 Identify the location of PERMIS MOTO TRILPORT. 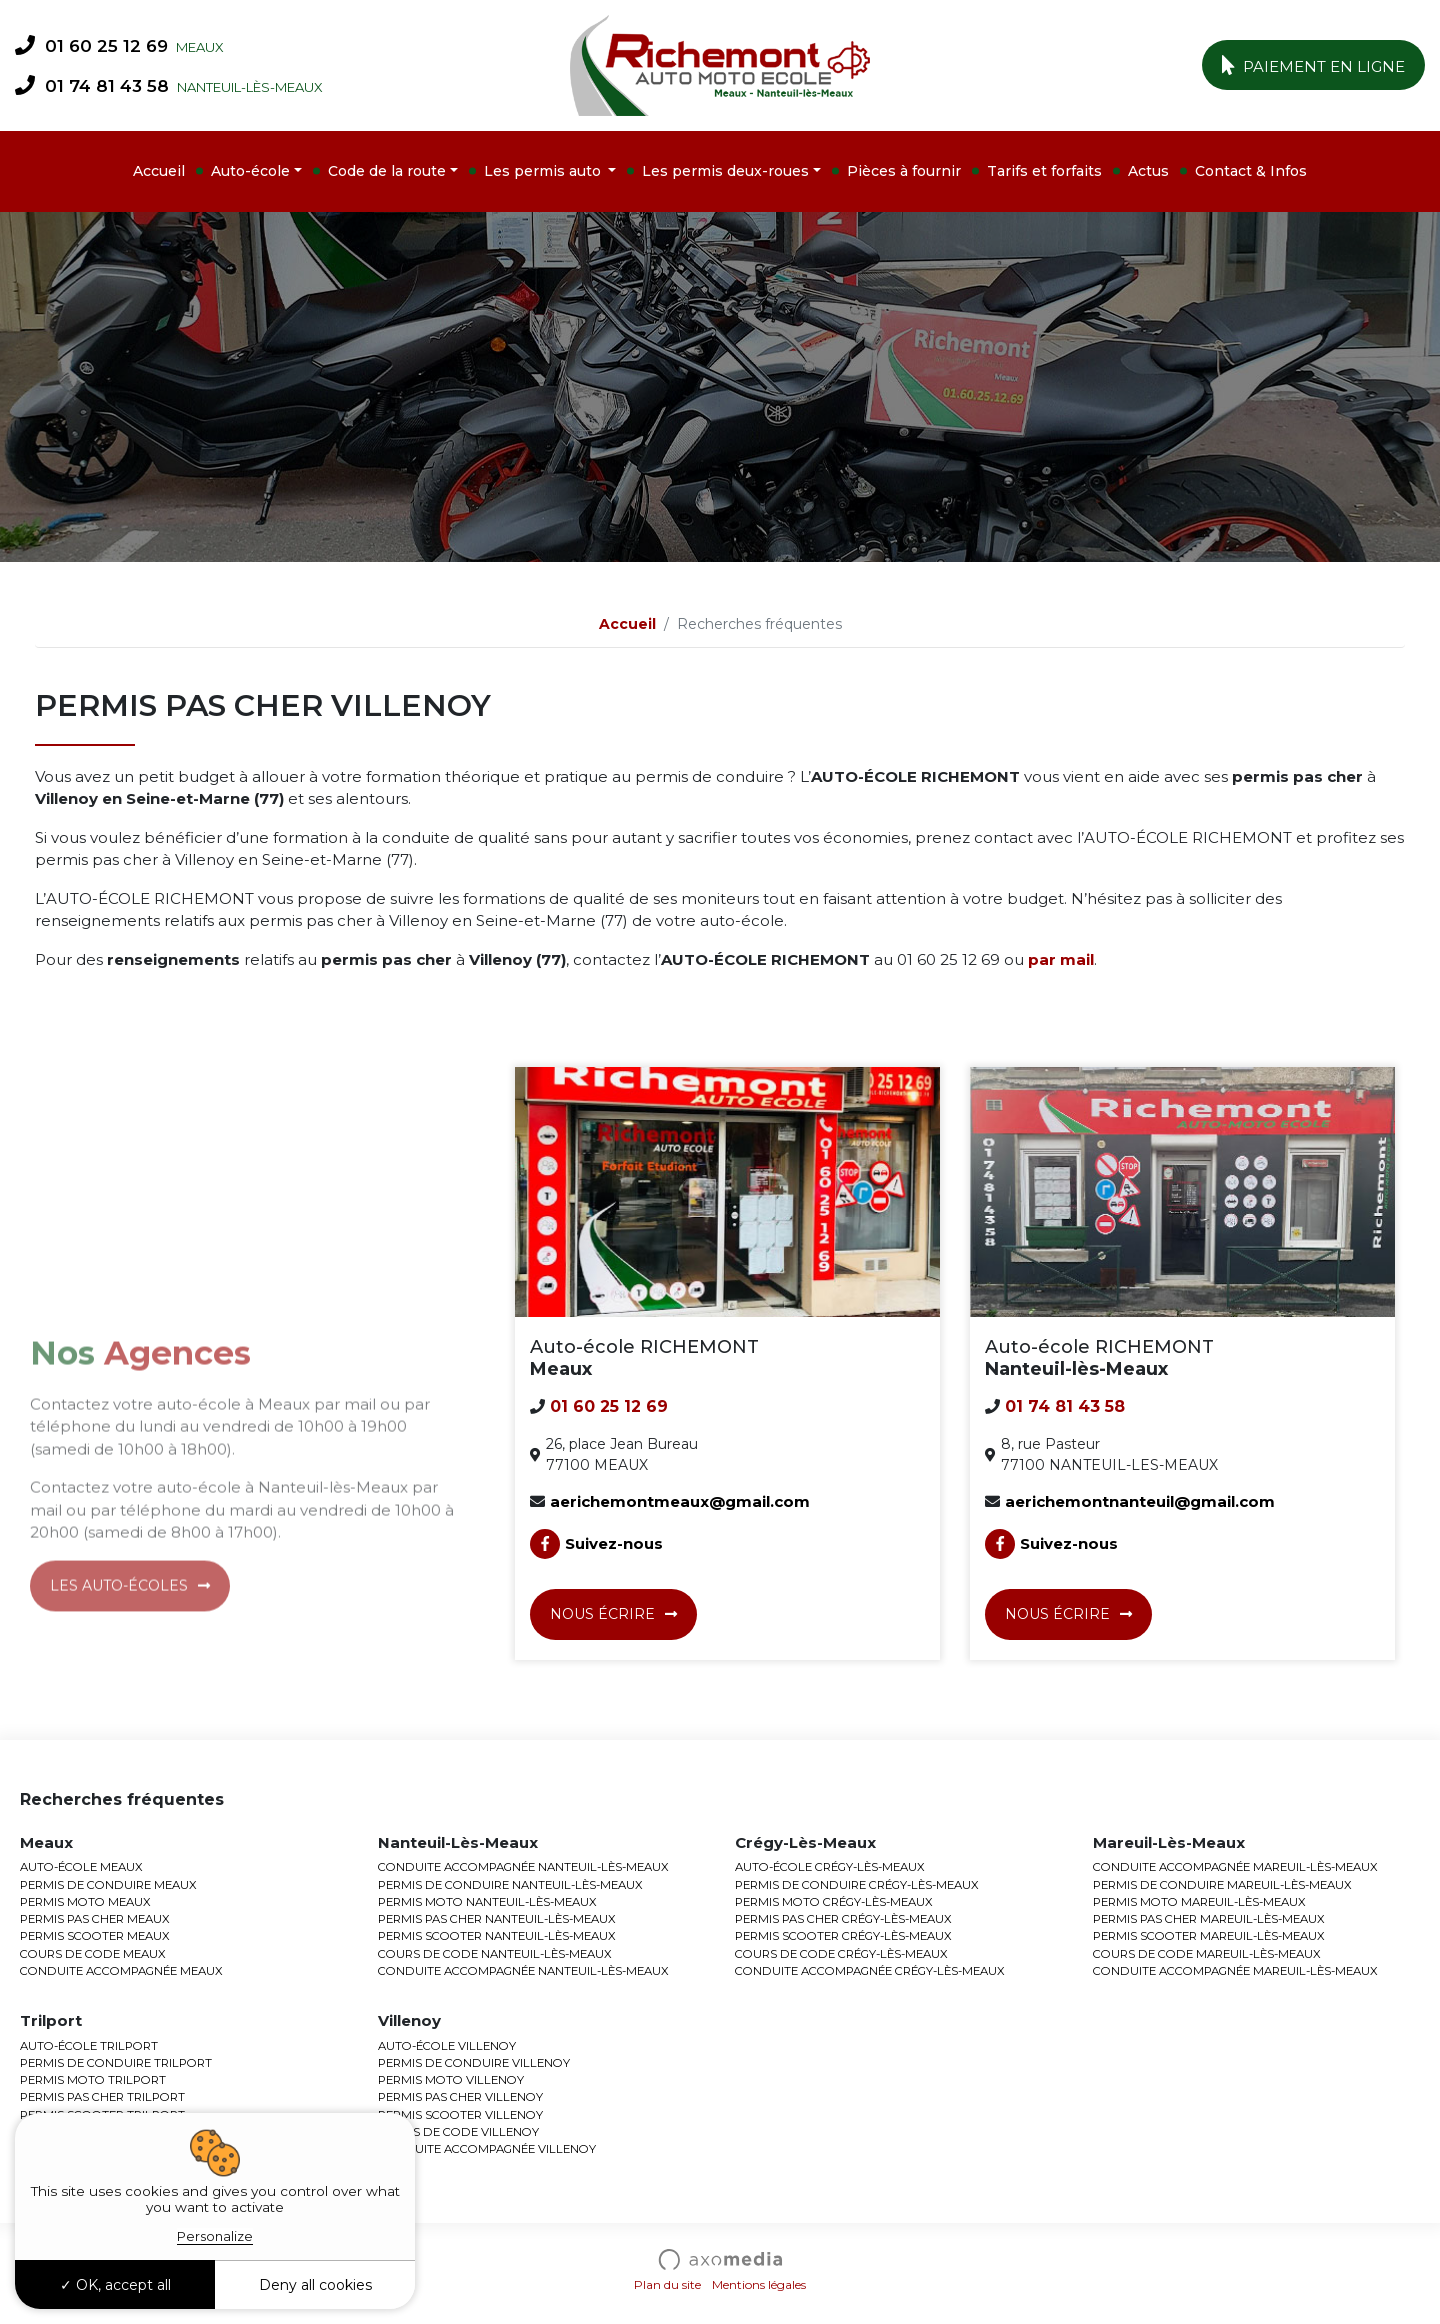
(93, 2080).